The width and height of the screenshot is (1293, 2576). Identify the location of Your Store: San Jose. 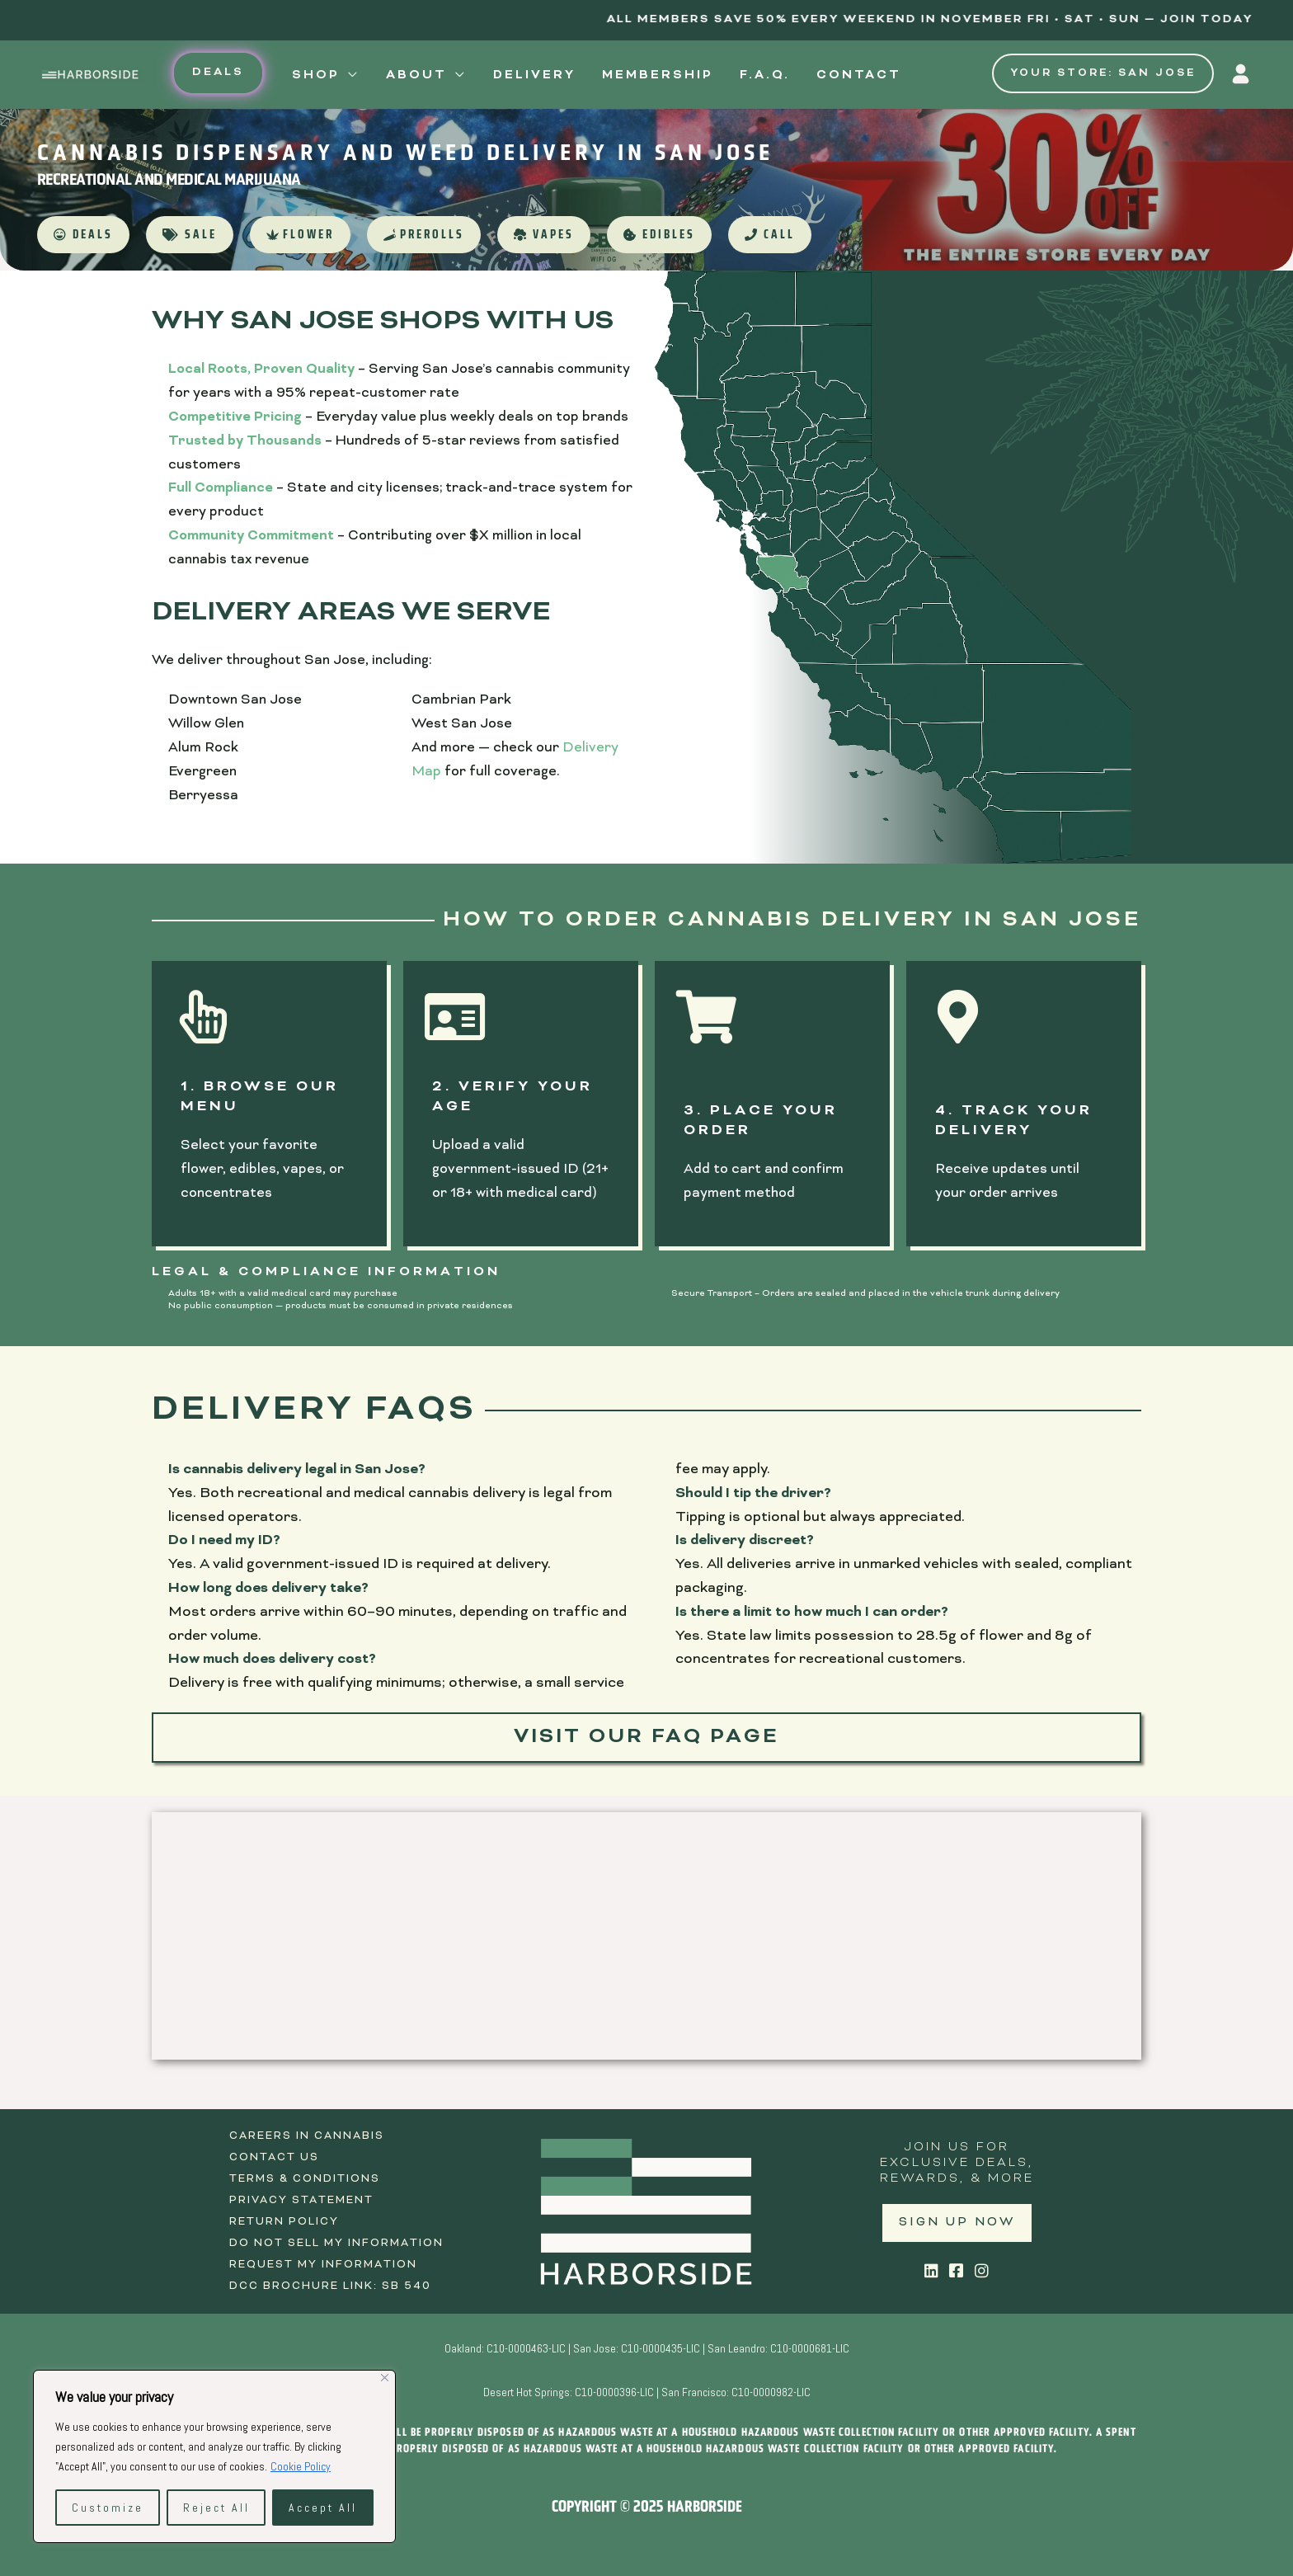
(1103, 73).